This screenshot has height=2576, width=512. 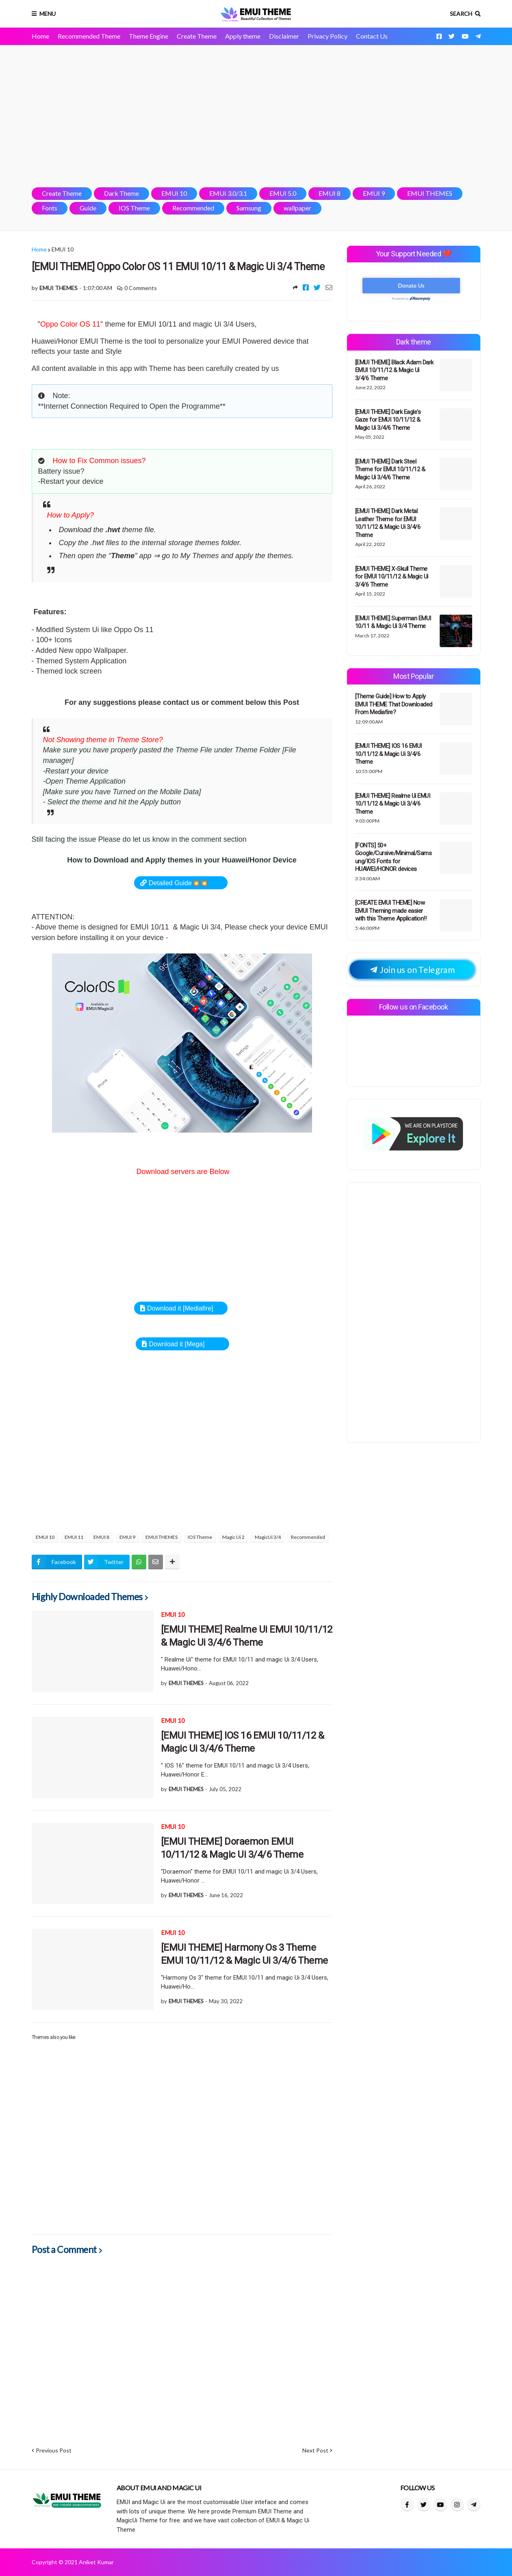 I want to click on MagicUi 3/4, so click(x=268, y=1537).